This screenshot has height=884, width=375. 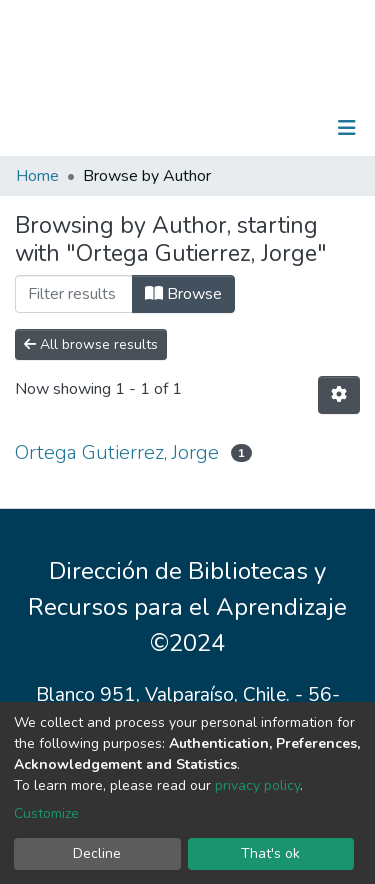 What do you see at coordinates (117, 452) in the screenshot?
I see `Ortega Gutierrez, Jorge` at bounding box center [117, 452].